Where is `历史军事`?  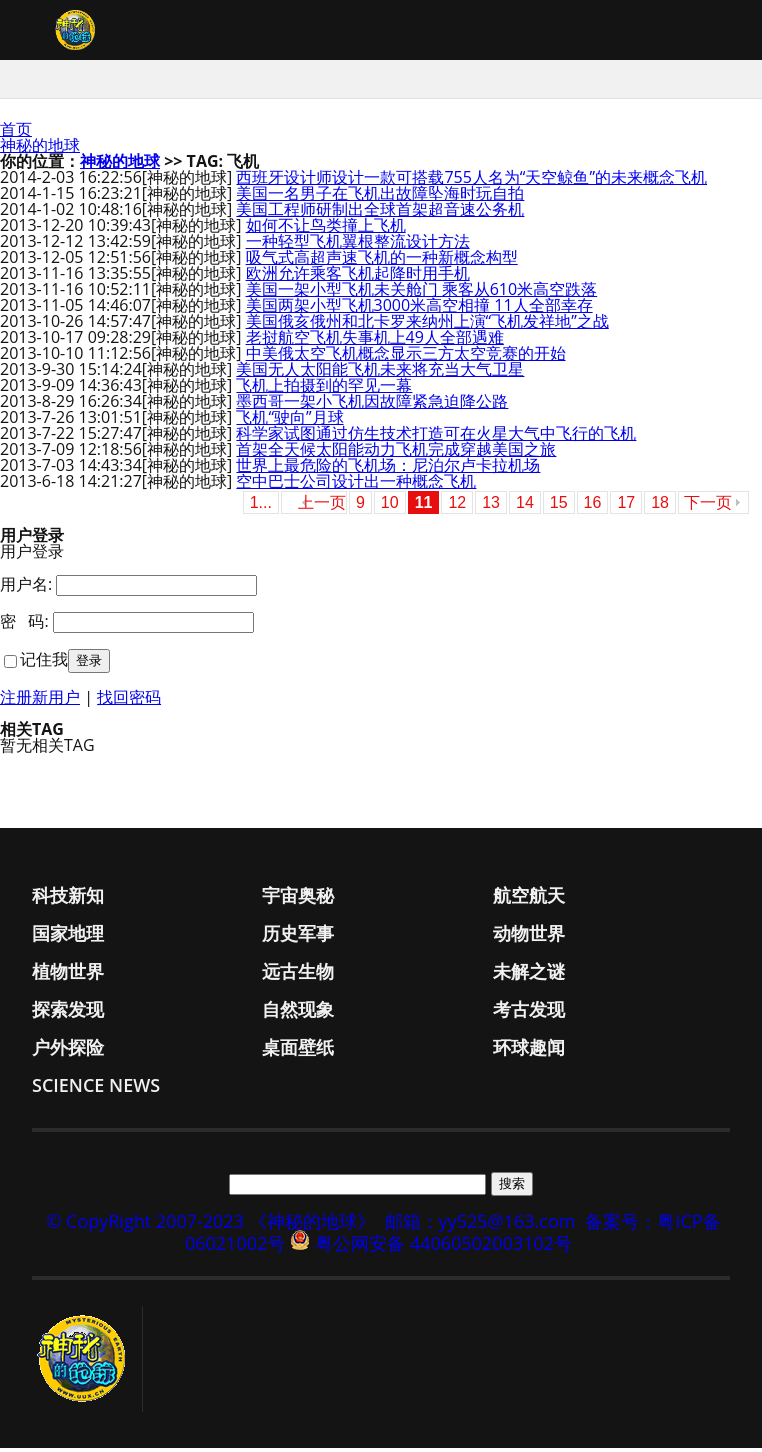
历史军事 is located at coordinates (298, 937).